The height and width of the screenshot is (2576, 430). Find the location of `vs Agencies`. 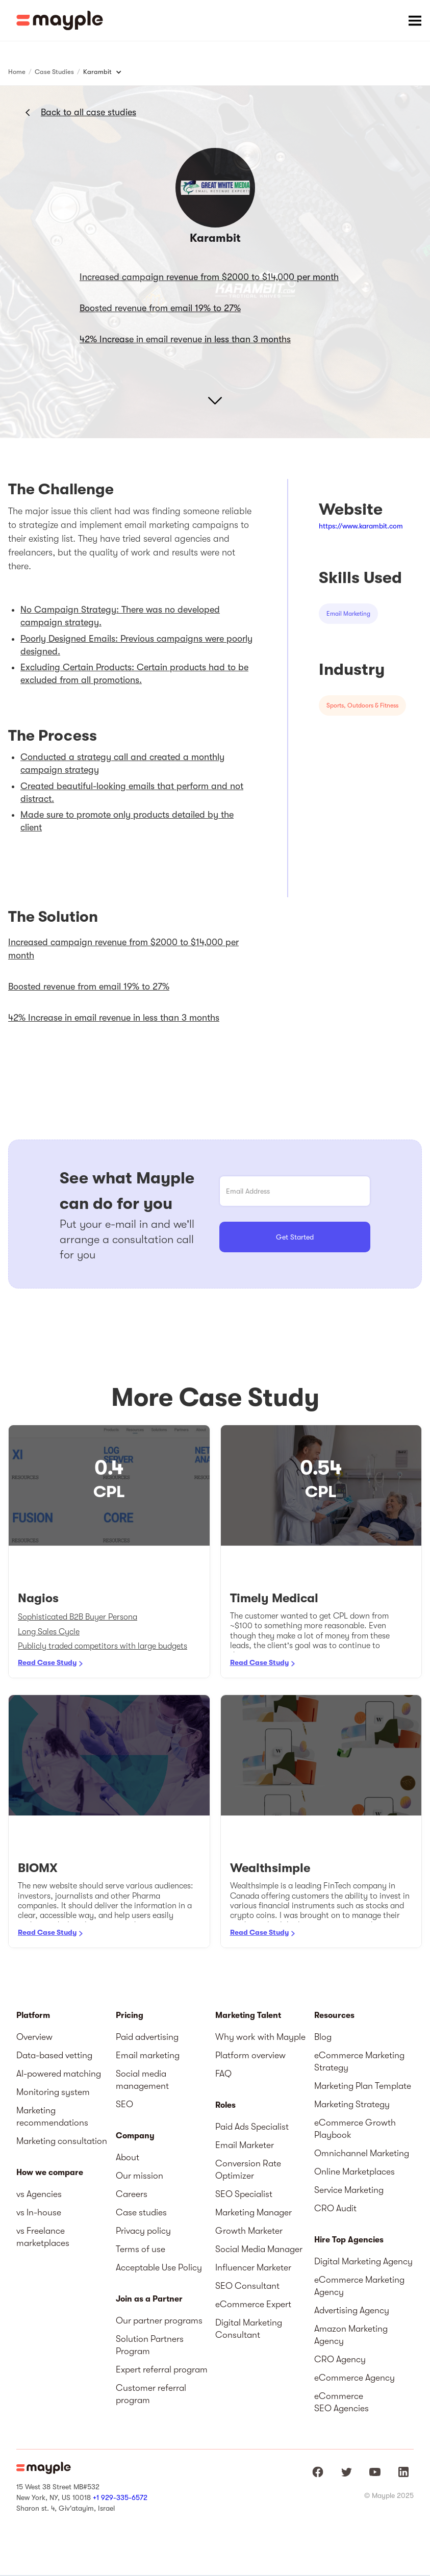

vs Agencies is located at coordinates (39, 2194).